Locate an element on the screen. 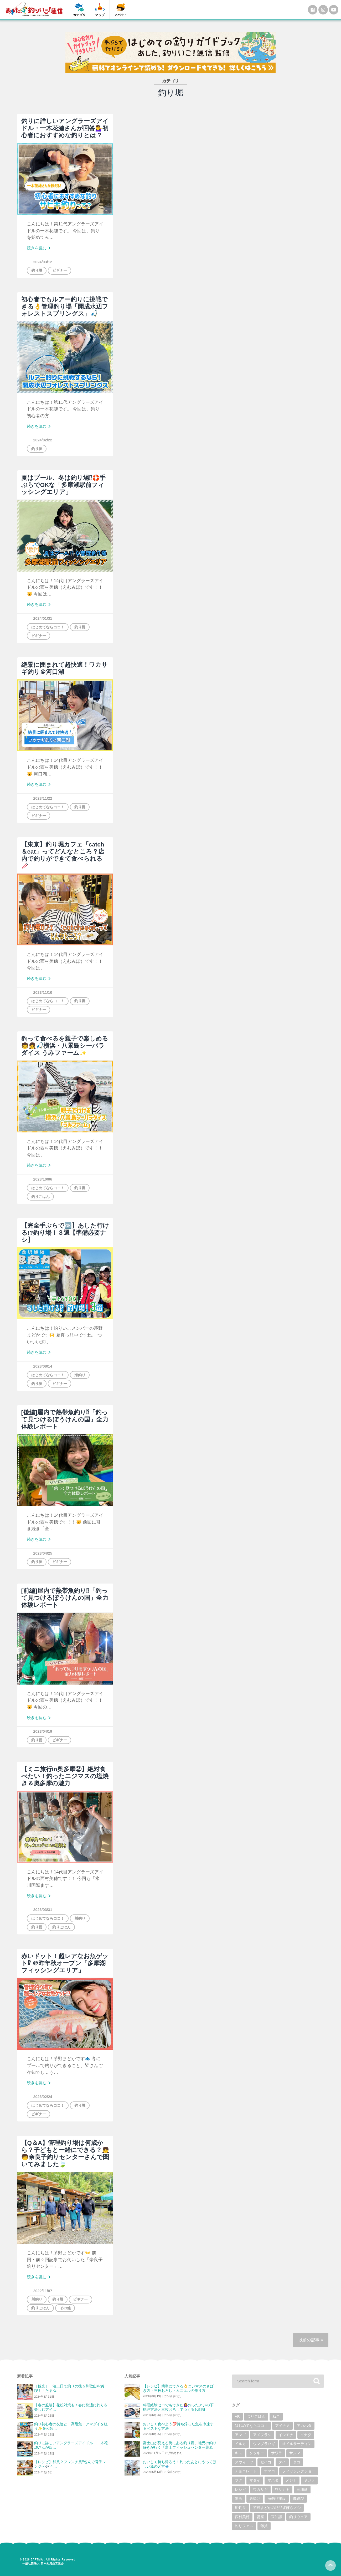 The image size is (341, 2576). クッキー [クッキー (1個の項目)] is located at coordinates (256, 2453).